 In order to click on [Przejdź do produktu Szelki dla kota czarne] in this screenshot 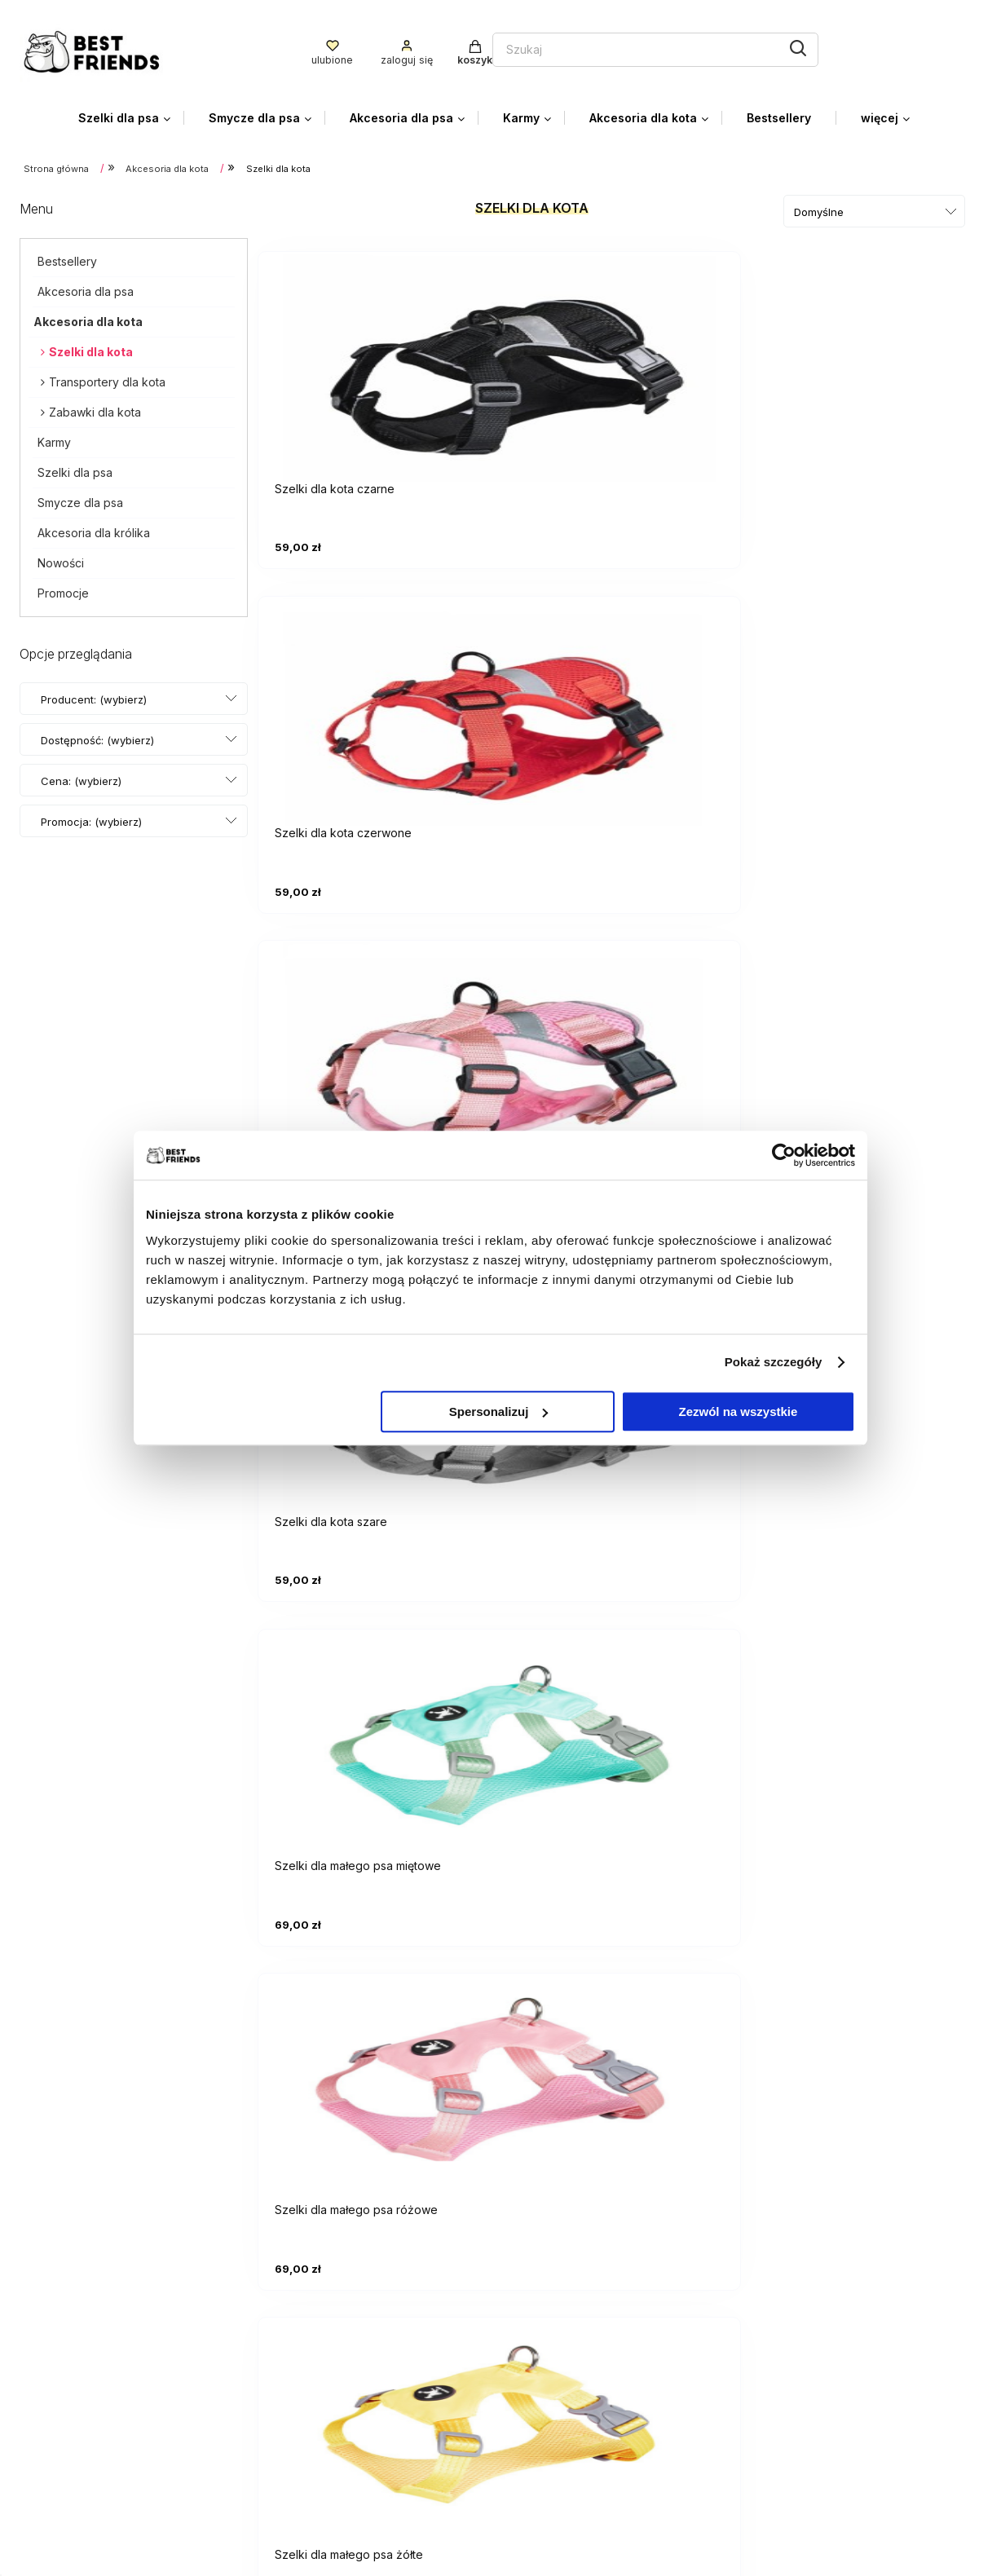, I will do `click(378, 356)`.